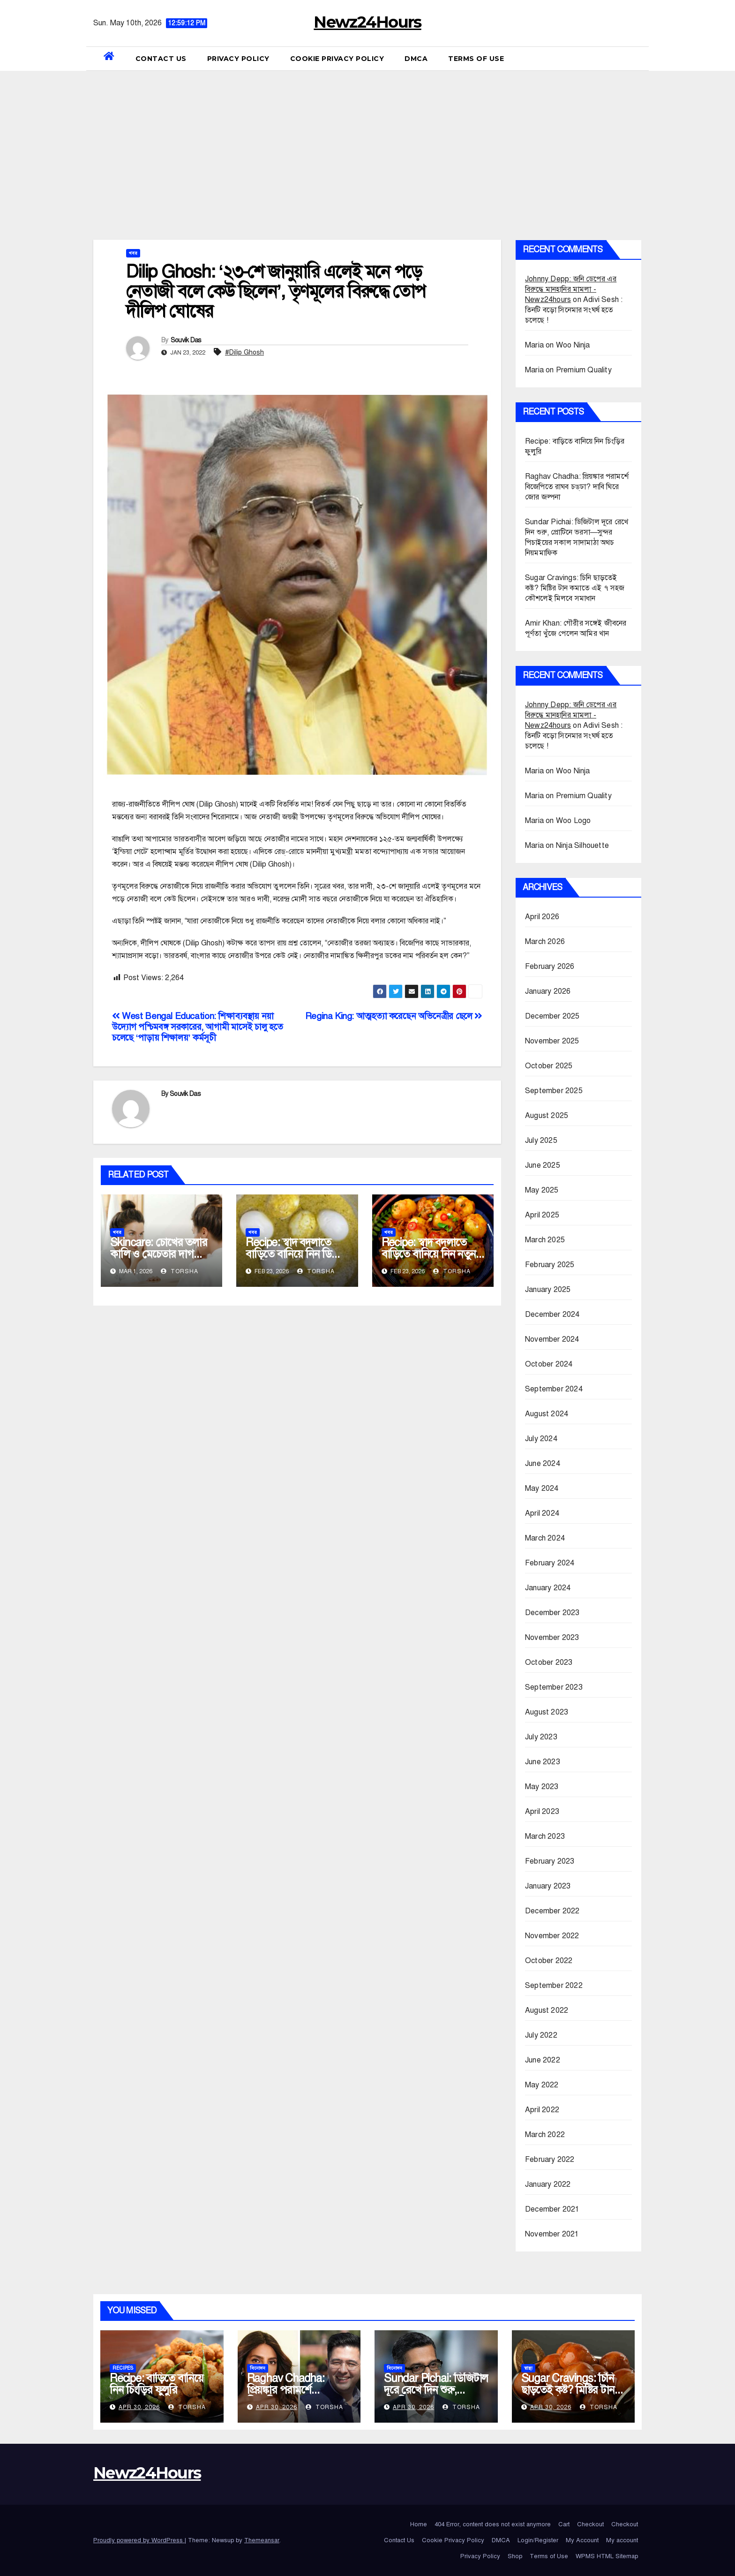 The width and height of the screenshot is (735, 2576). What do you see at coordinates (554, 1985) in the screenshot?
I see `September 2022` at bounding box center [554, 1985].